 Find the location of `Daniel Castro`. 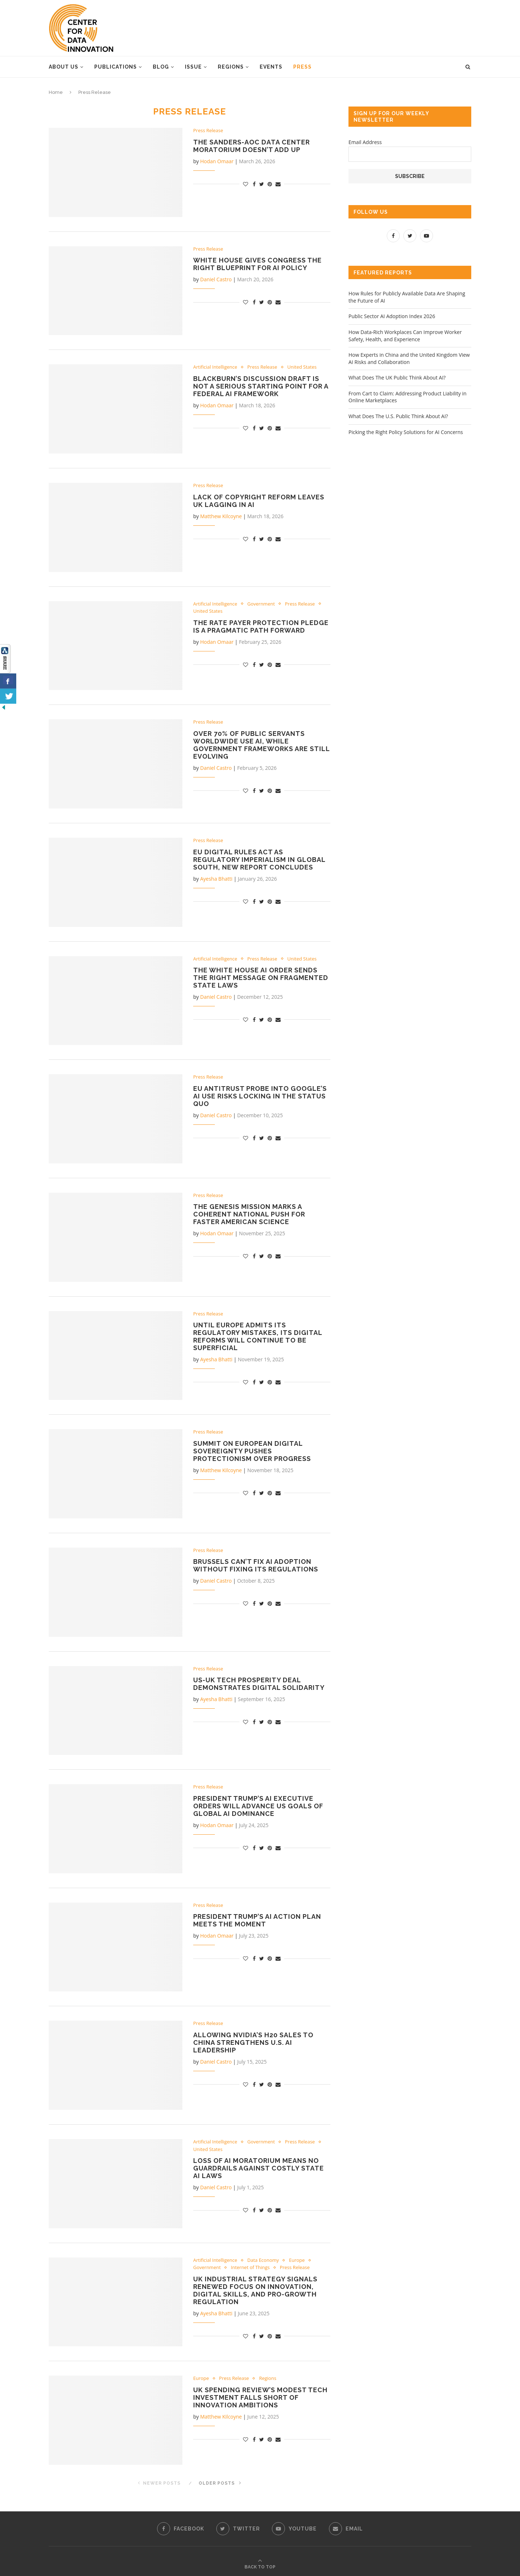

Daniel Castro is located at coordinates (216, 279).